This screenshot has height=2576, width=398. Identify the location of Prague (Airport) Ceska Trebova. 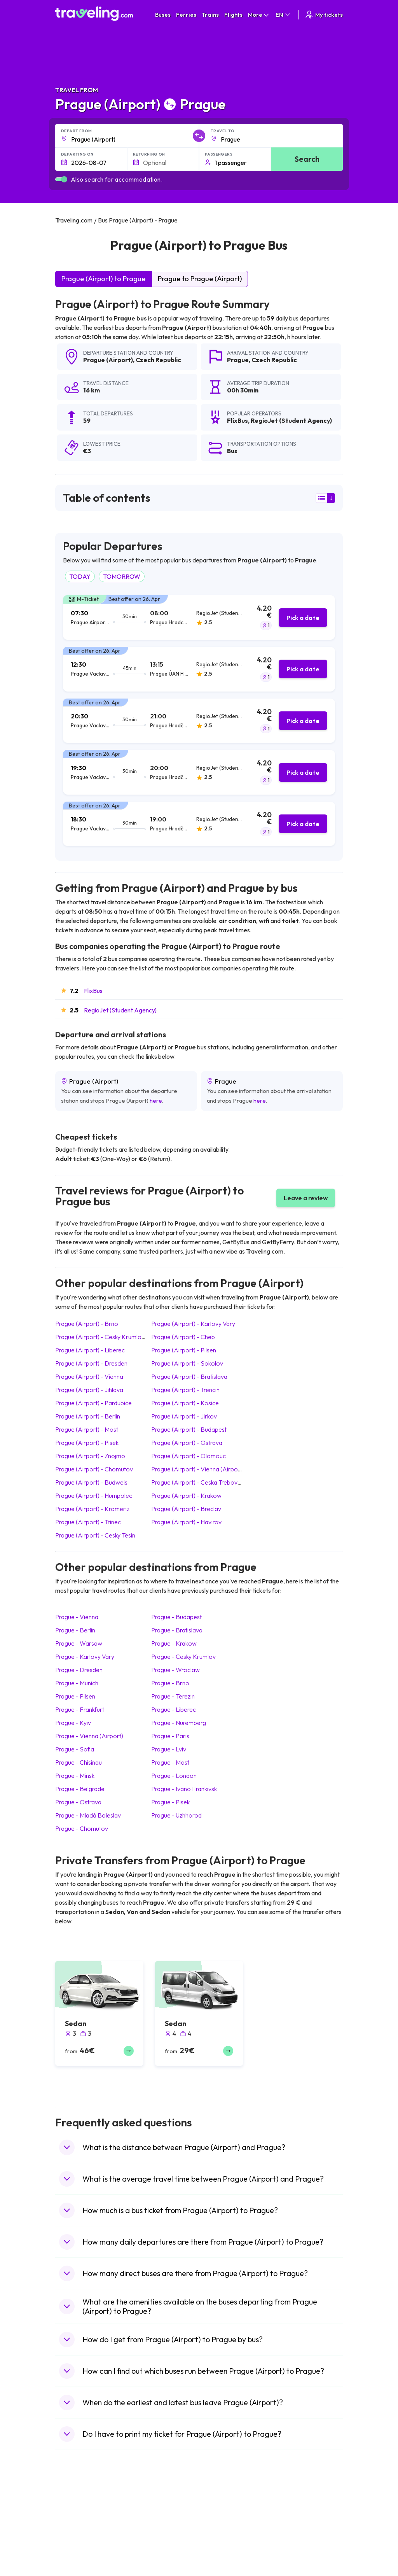
(196, 1482).